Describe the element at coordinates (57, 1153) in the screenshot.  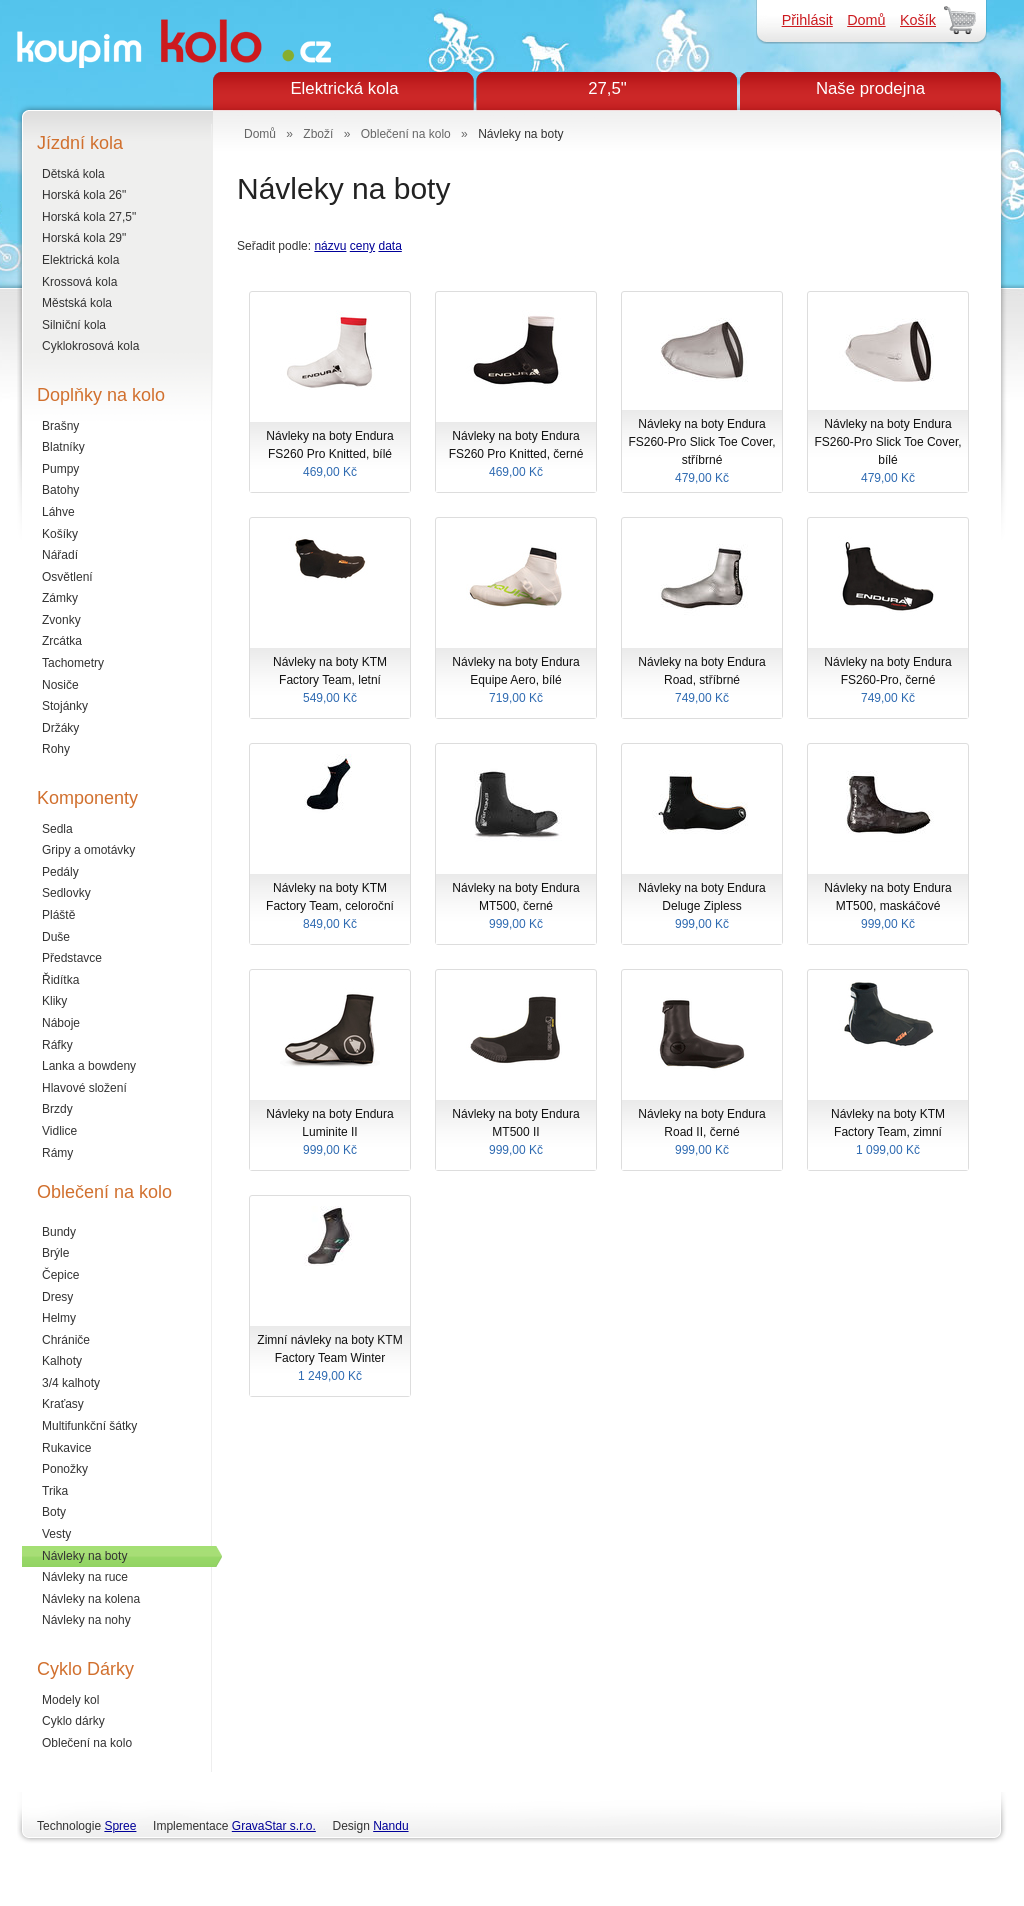
I see `Rámy` at that location.